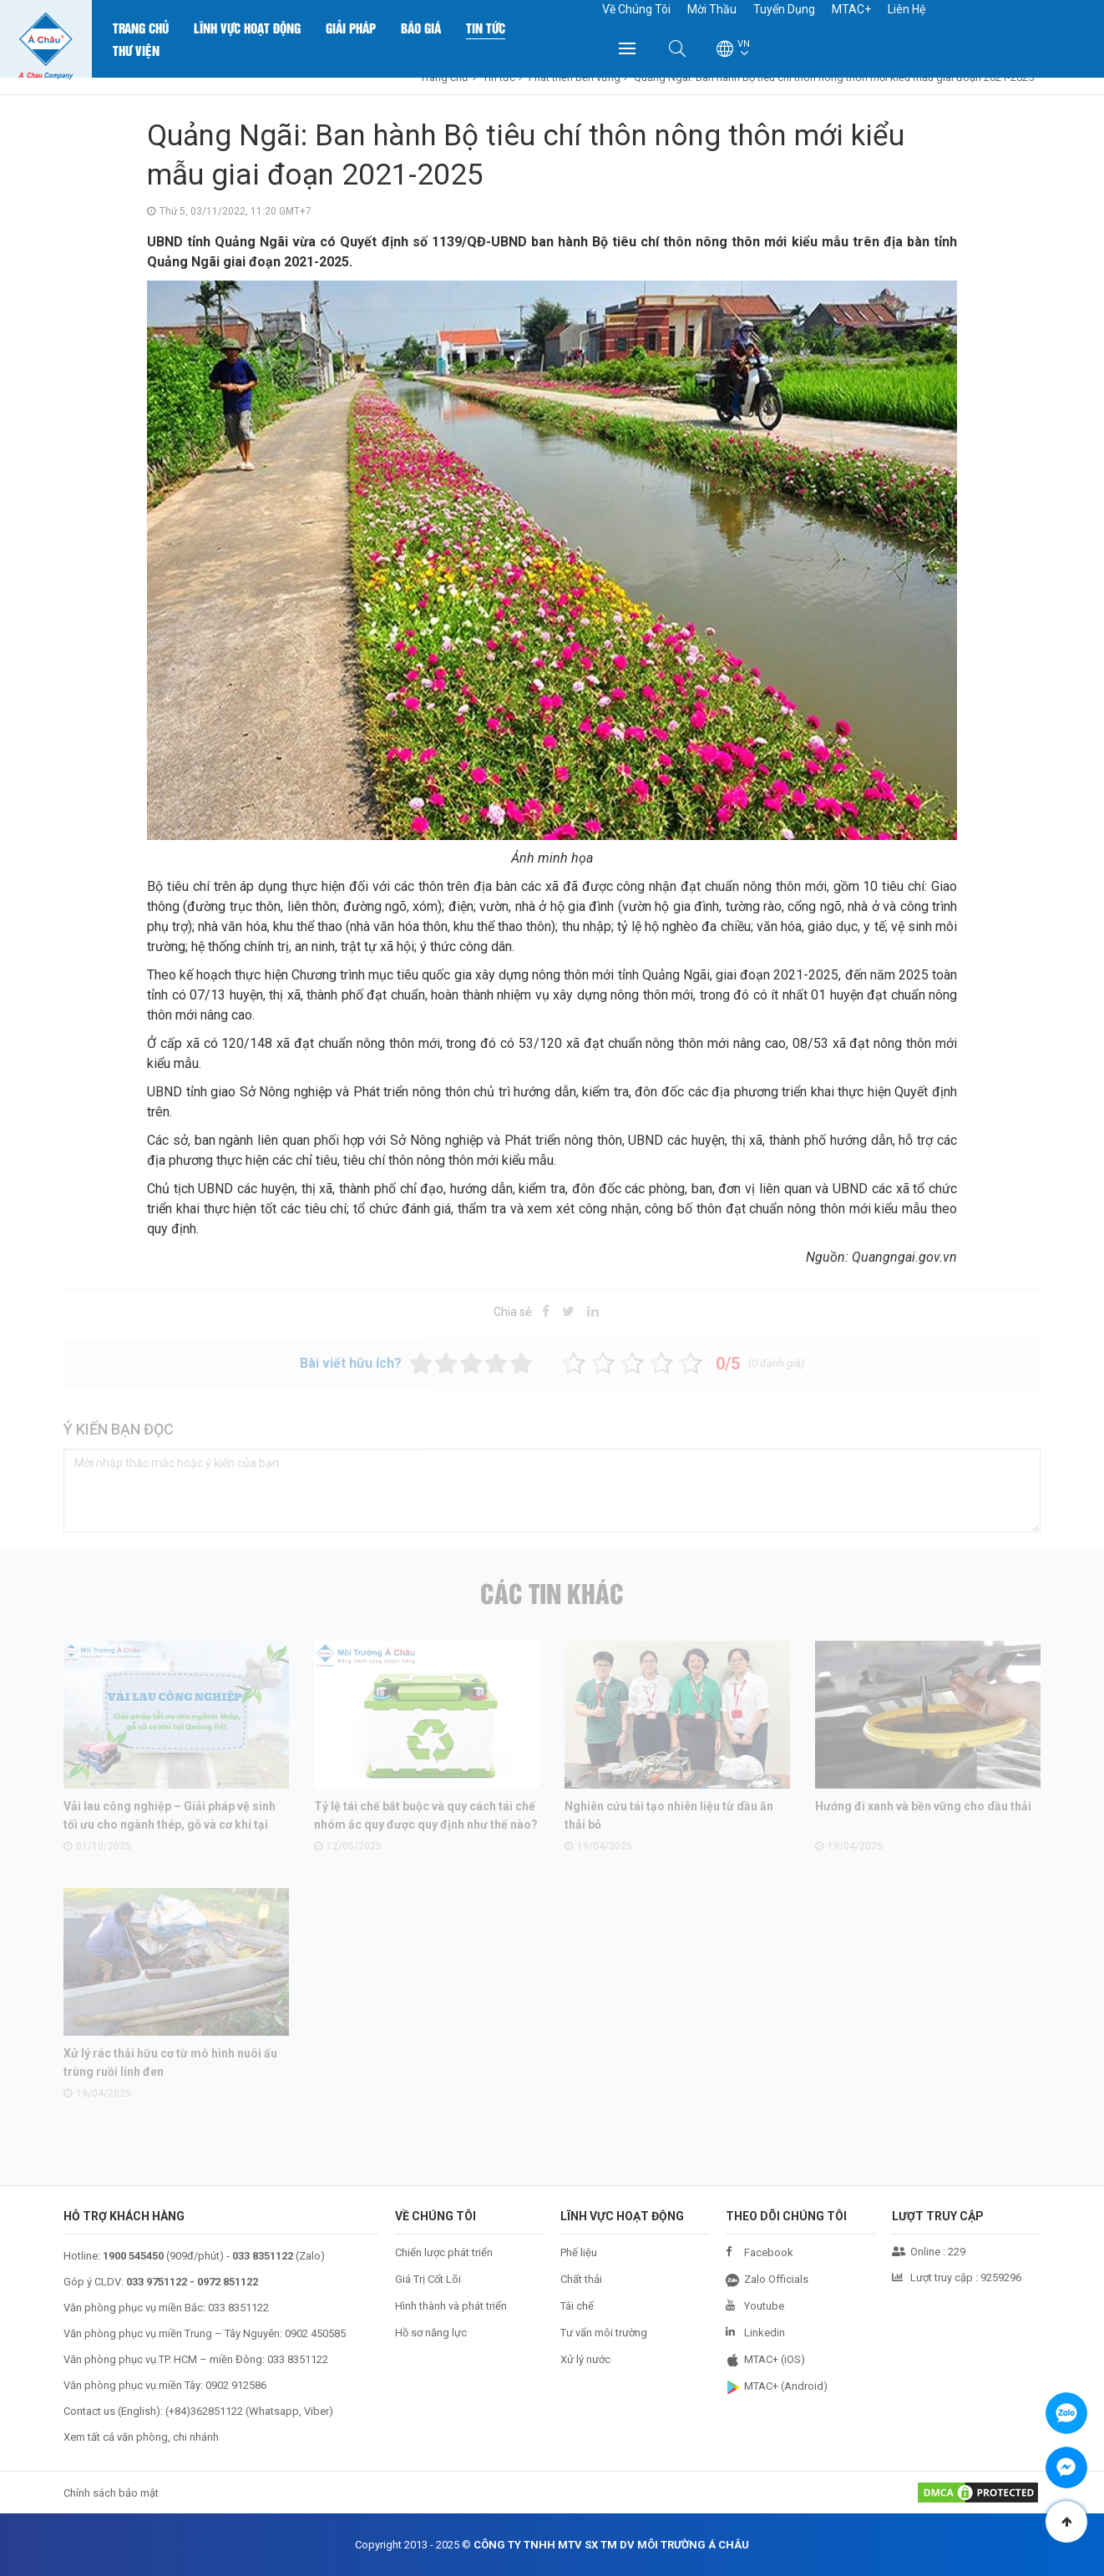 Image resolution: width=1104 pixels, height=2576 pixels. What do you see at coordinates (227, 2281) in the screenshot?
I see `0972 851122` at bounding box center [227, 2281].